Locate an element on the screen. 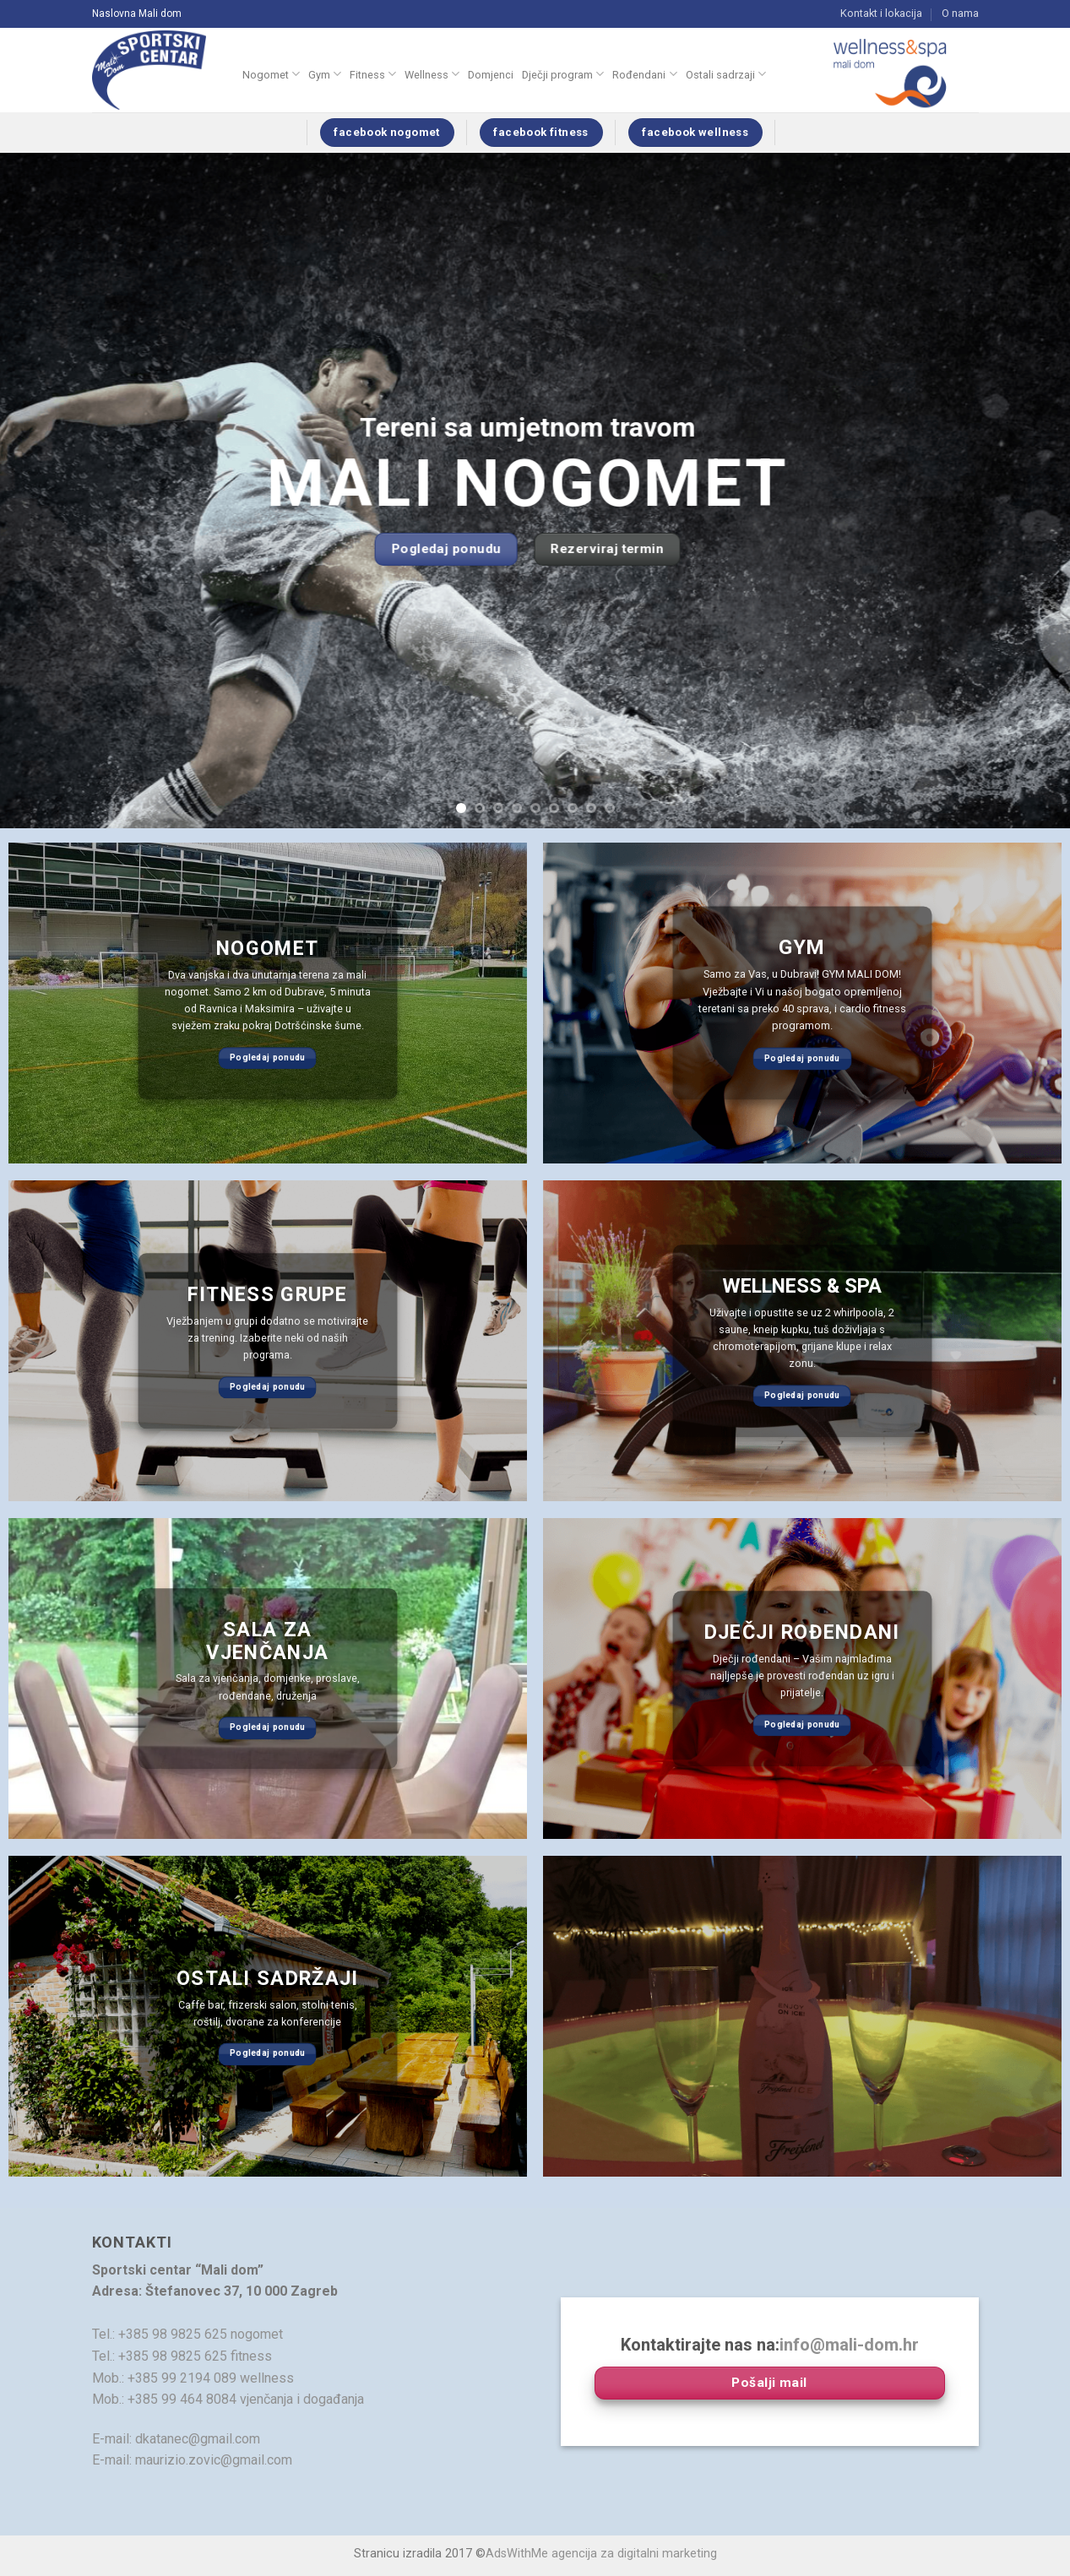 The height and width of the screenshot is (2576, 1070). gym is located at coordinates (802, 948).